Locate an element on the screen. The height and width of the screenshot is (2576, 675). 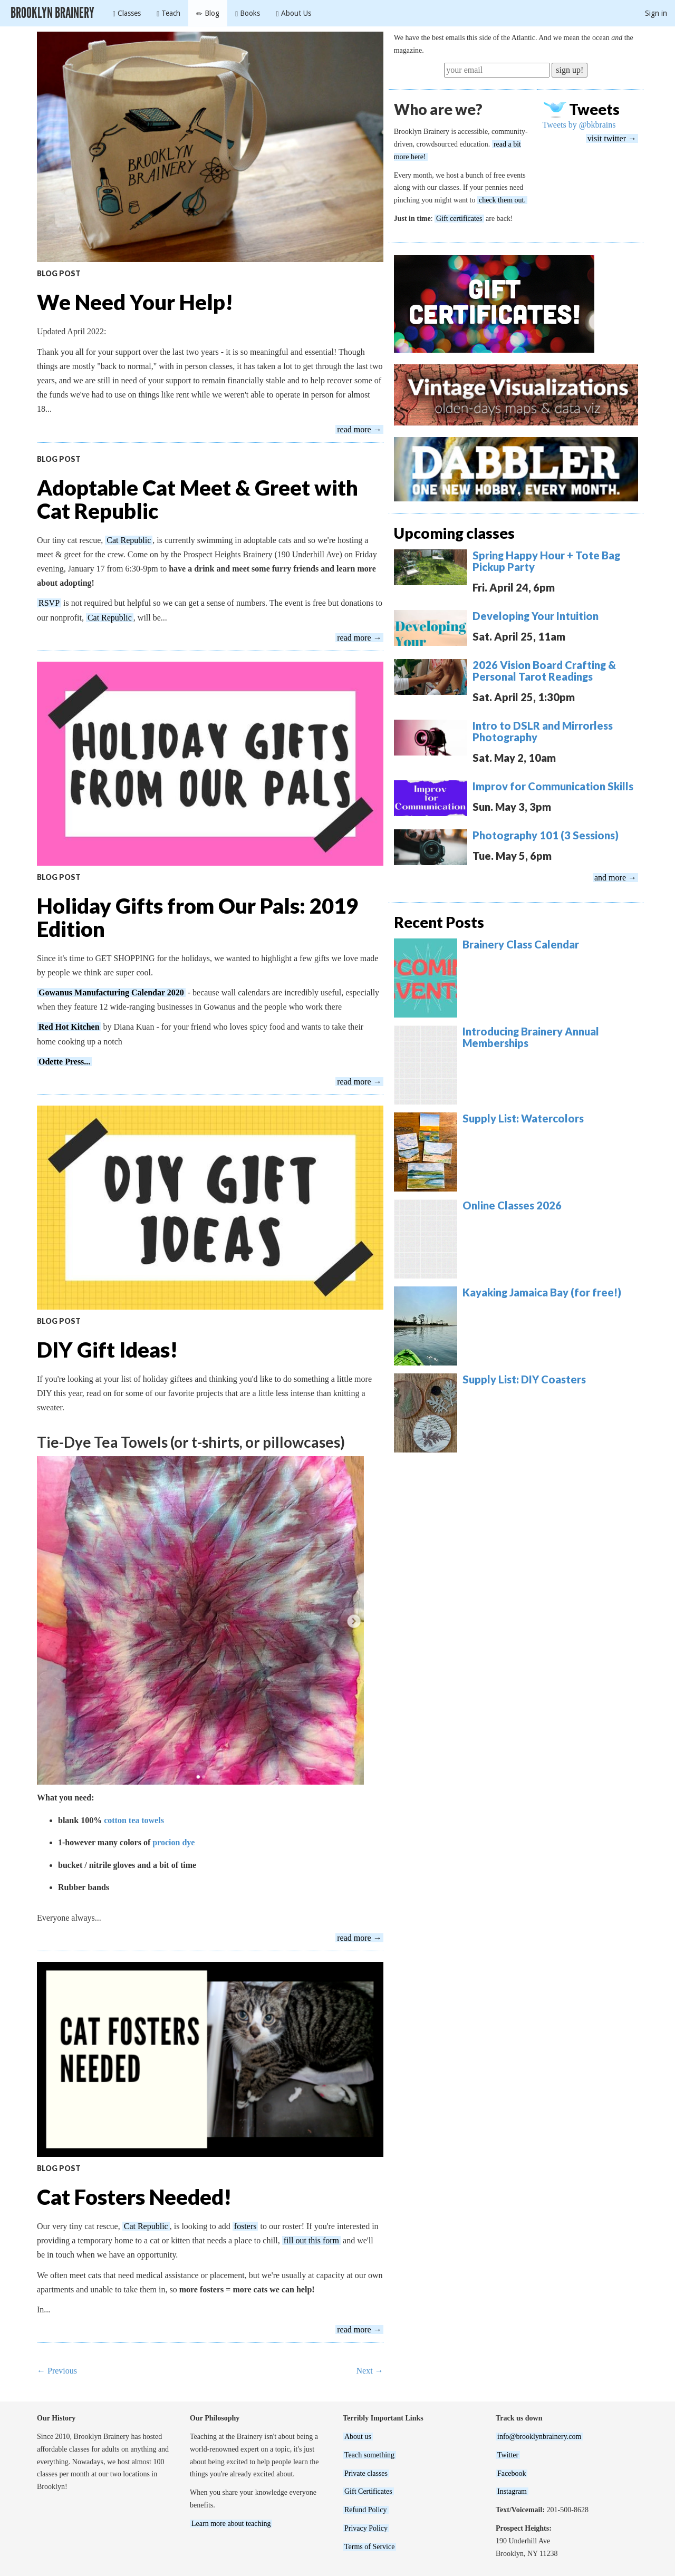
Photography 101 (3 Sessions) is located at coordinates (545, 835).